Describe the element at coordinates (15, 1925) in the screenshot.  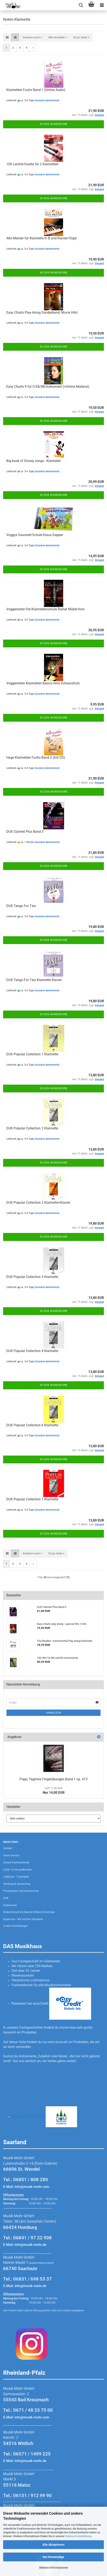
I see `Cookie Einstellungen` at that location.